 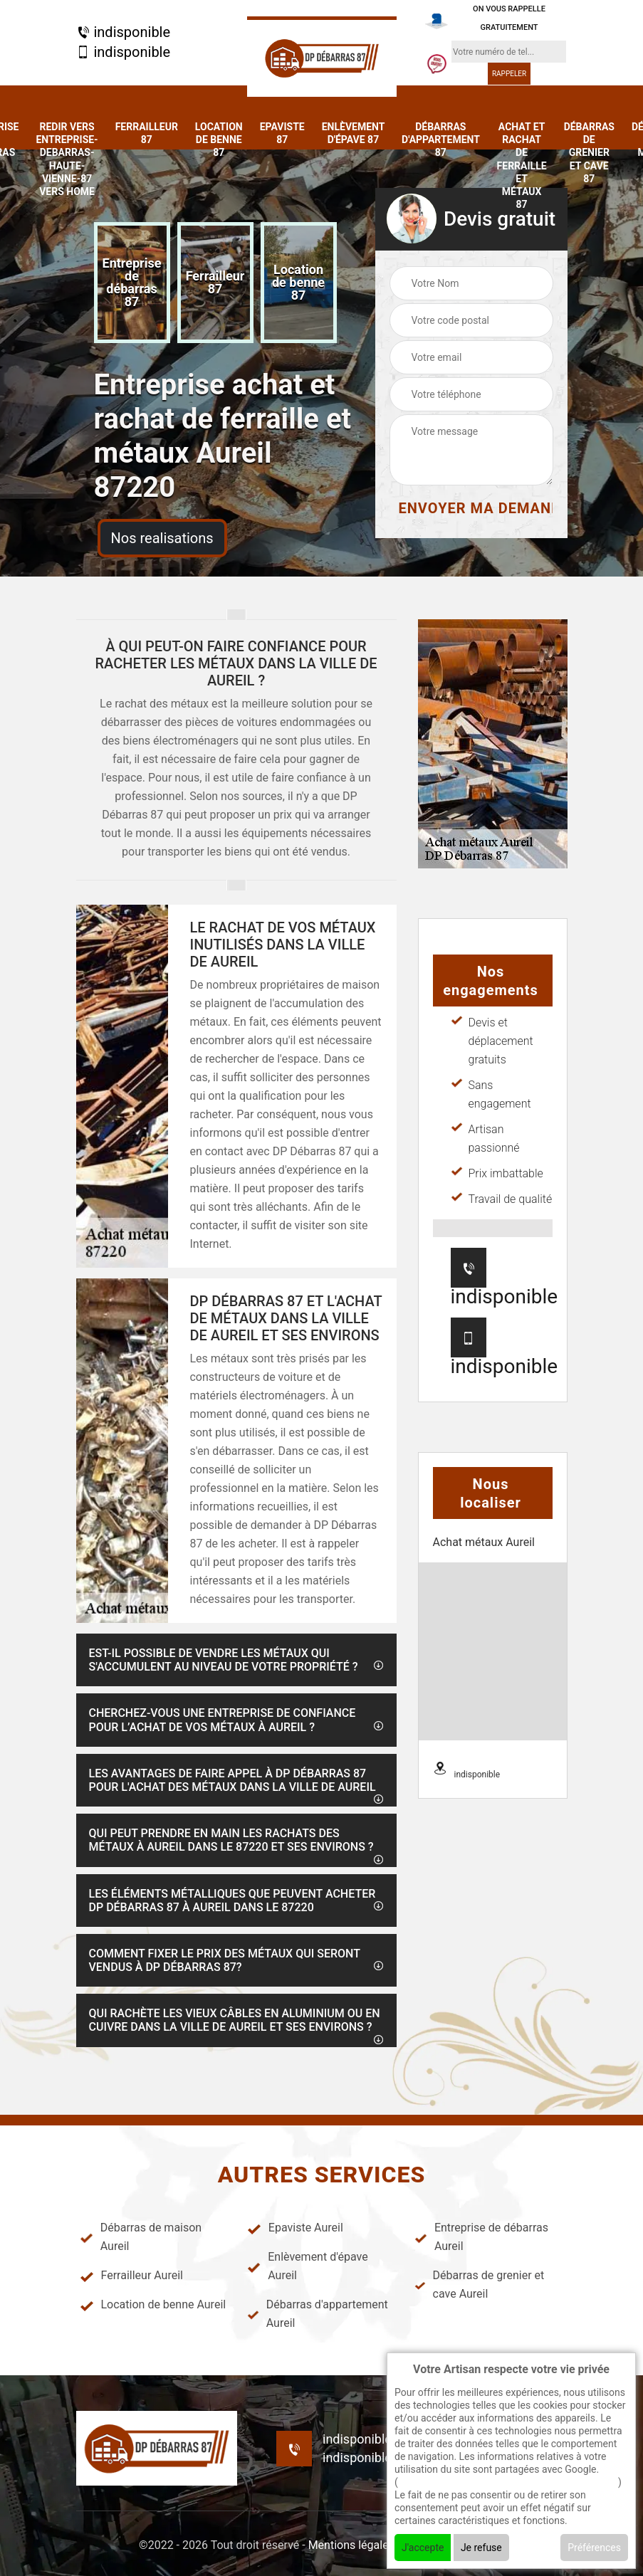 I want to click on Enlèvement d'épave Aureil, so click(x=307, y=2266).